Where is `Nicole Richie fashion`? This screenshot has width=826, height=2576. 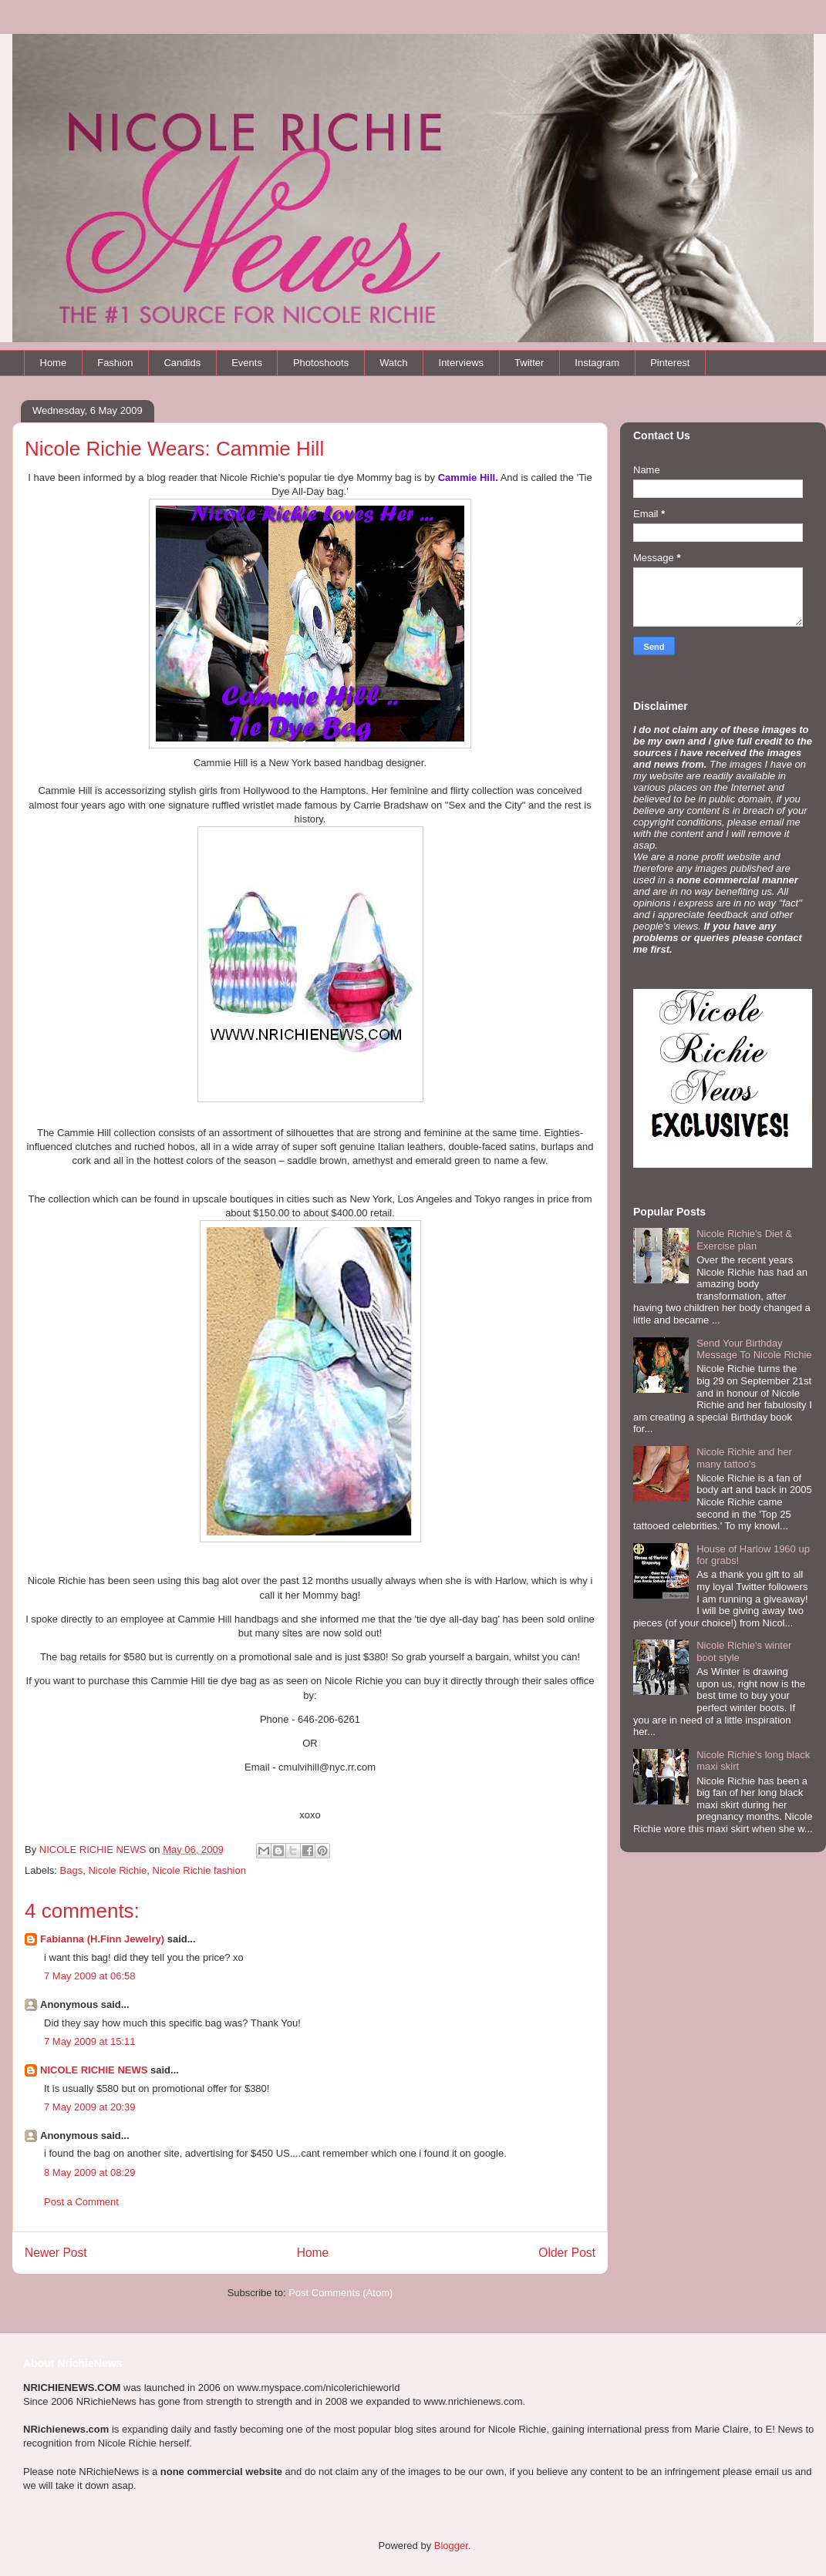 Nicole Richie fashion is located at coordinates (199, 1870).